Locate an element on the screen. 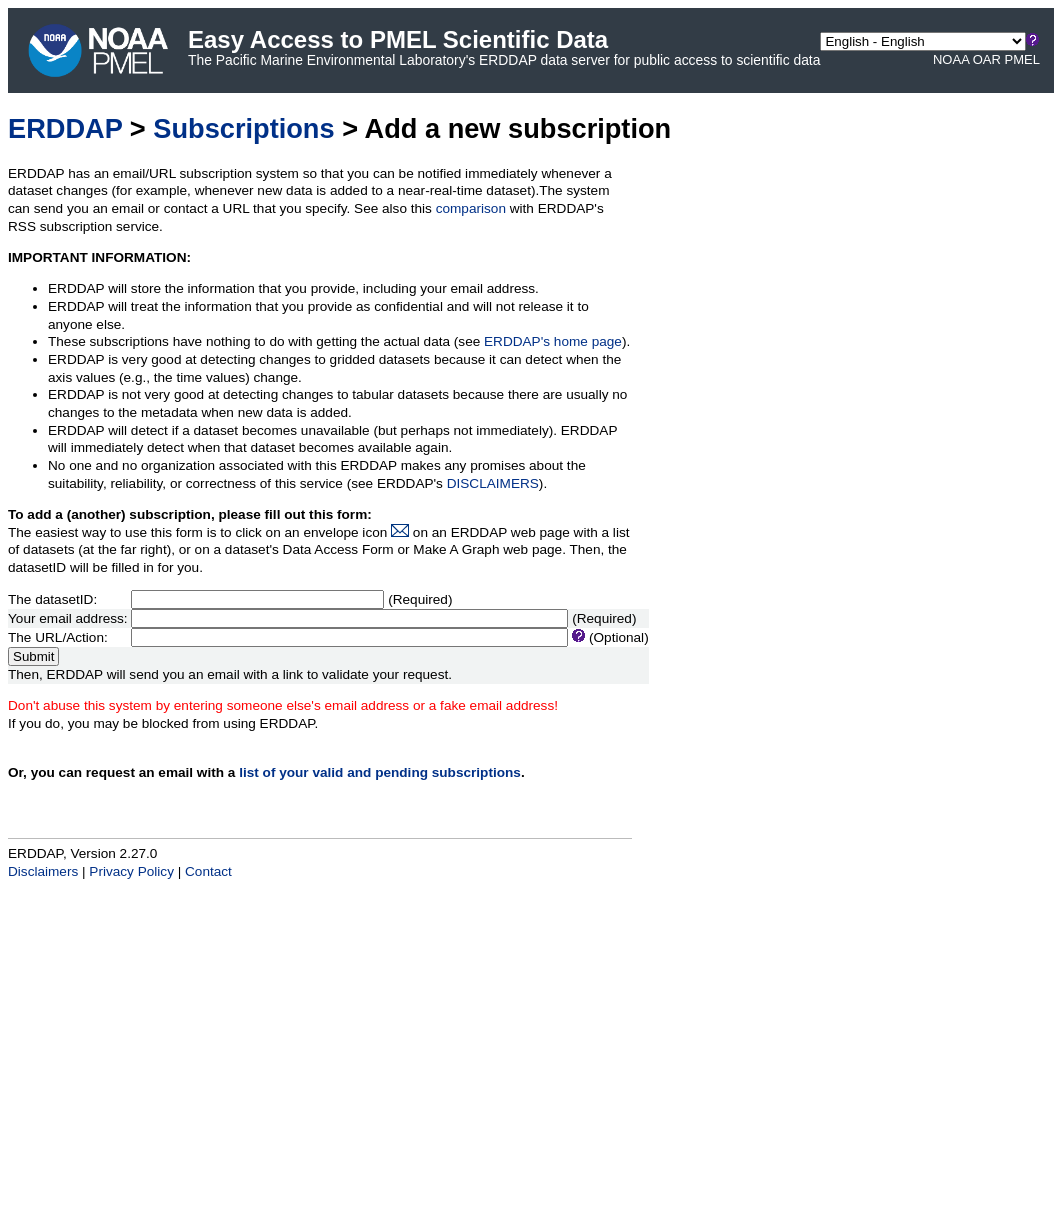 Image resolution: width=1054 pixels, height=1225 pixels. ERDDAP is located at coordinates (65, 128).